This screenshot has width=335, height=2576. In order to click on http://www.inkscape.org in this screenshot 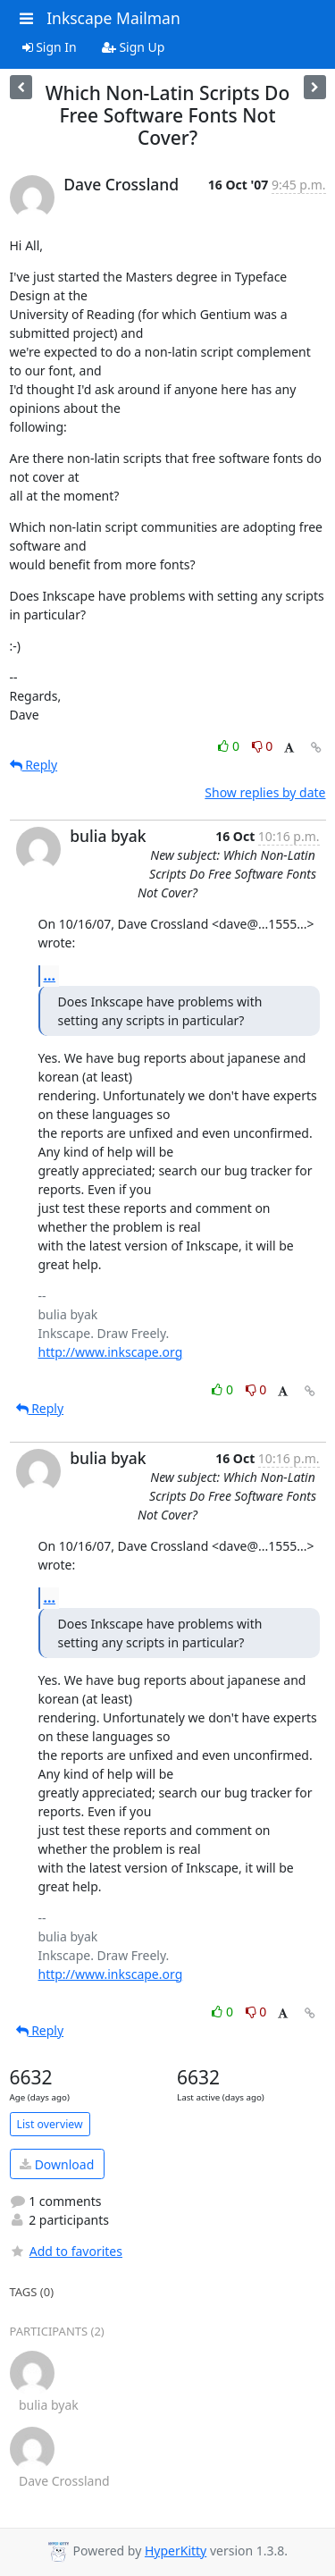, I will do `click(110, 1351)`.